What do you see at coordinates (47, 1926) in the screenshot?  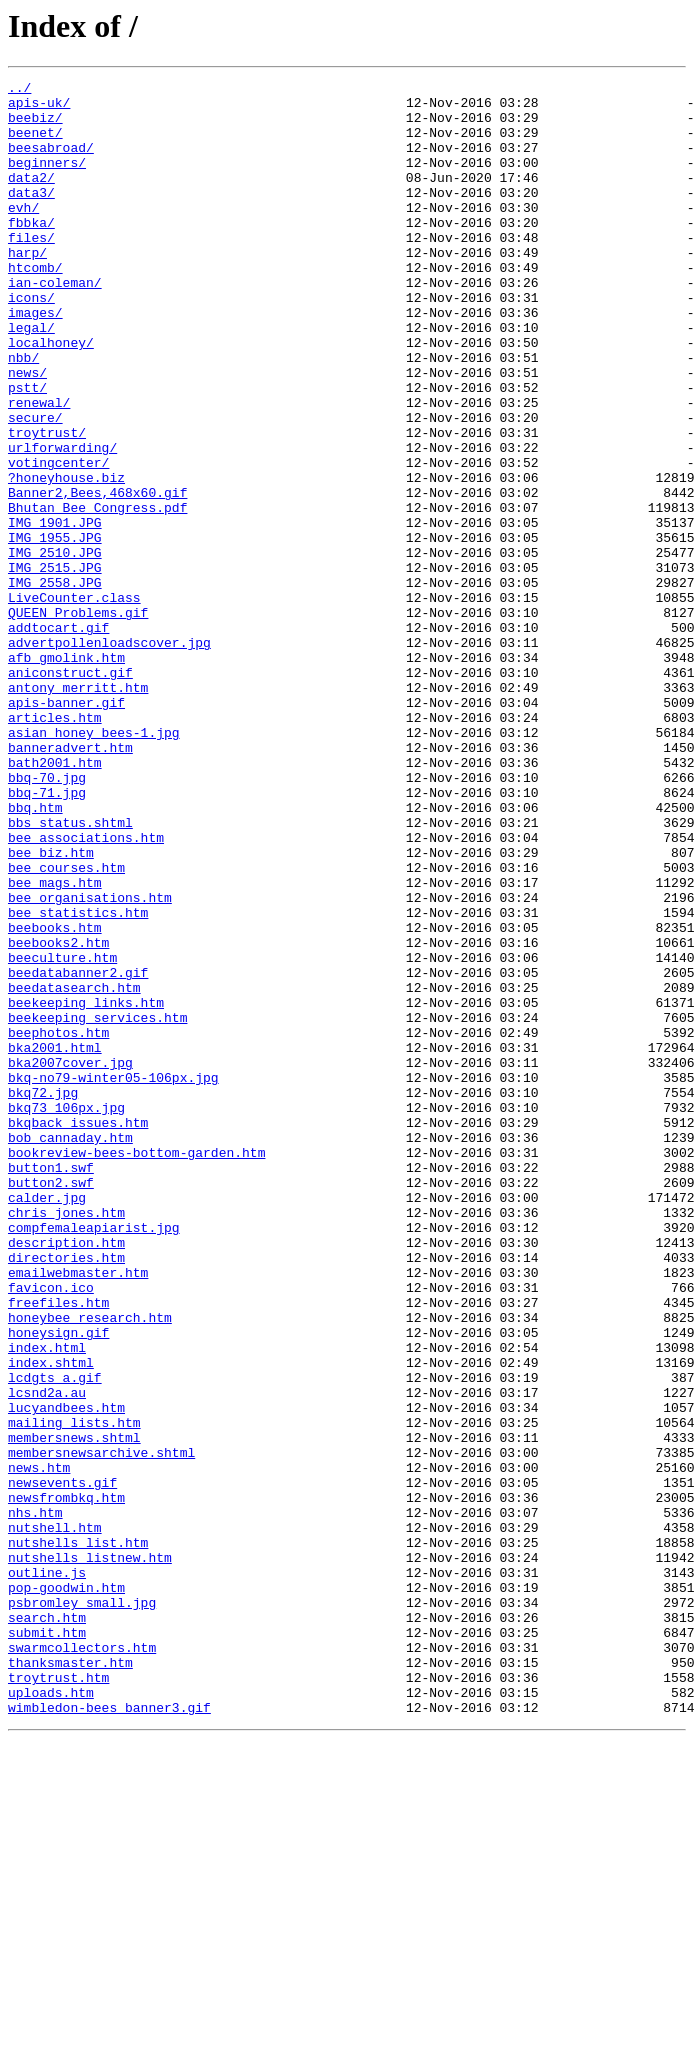 I see `search.htm` at bounding box center [47, 1926].